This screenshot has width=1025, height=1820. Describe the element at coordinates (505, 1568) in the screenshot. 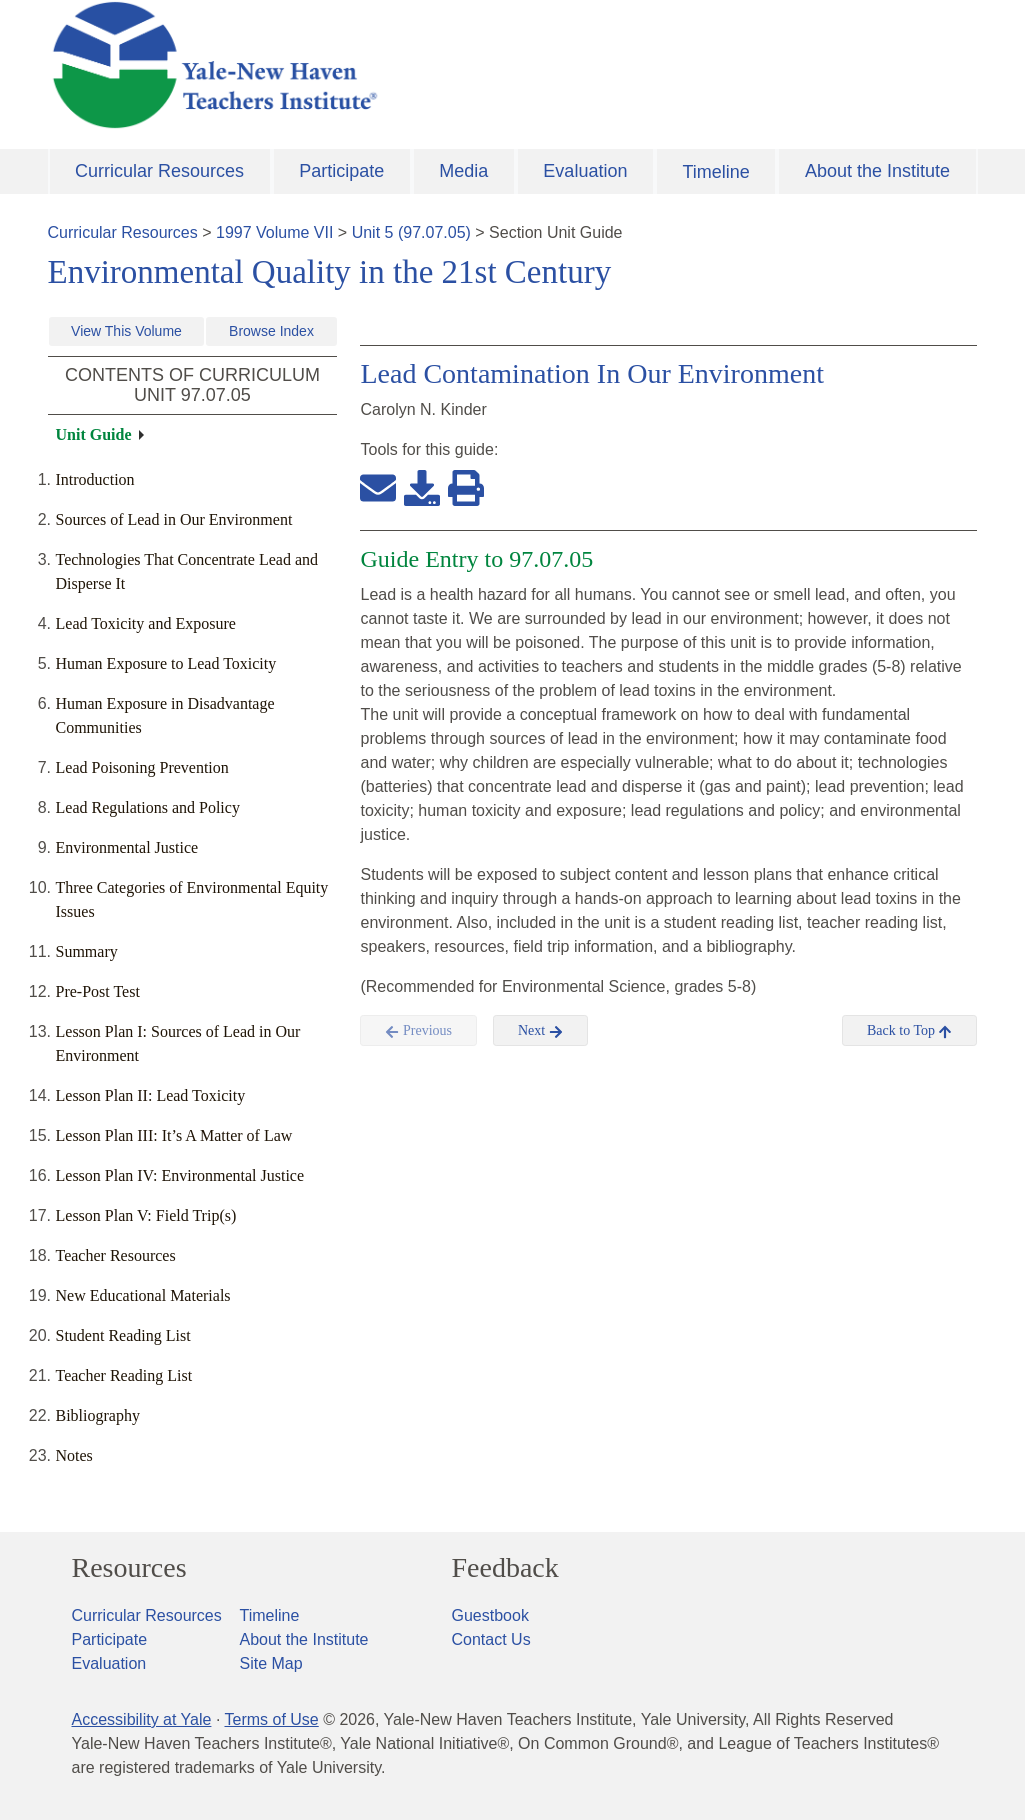

I see `Feedback` at that location.